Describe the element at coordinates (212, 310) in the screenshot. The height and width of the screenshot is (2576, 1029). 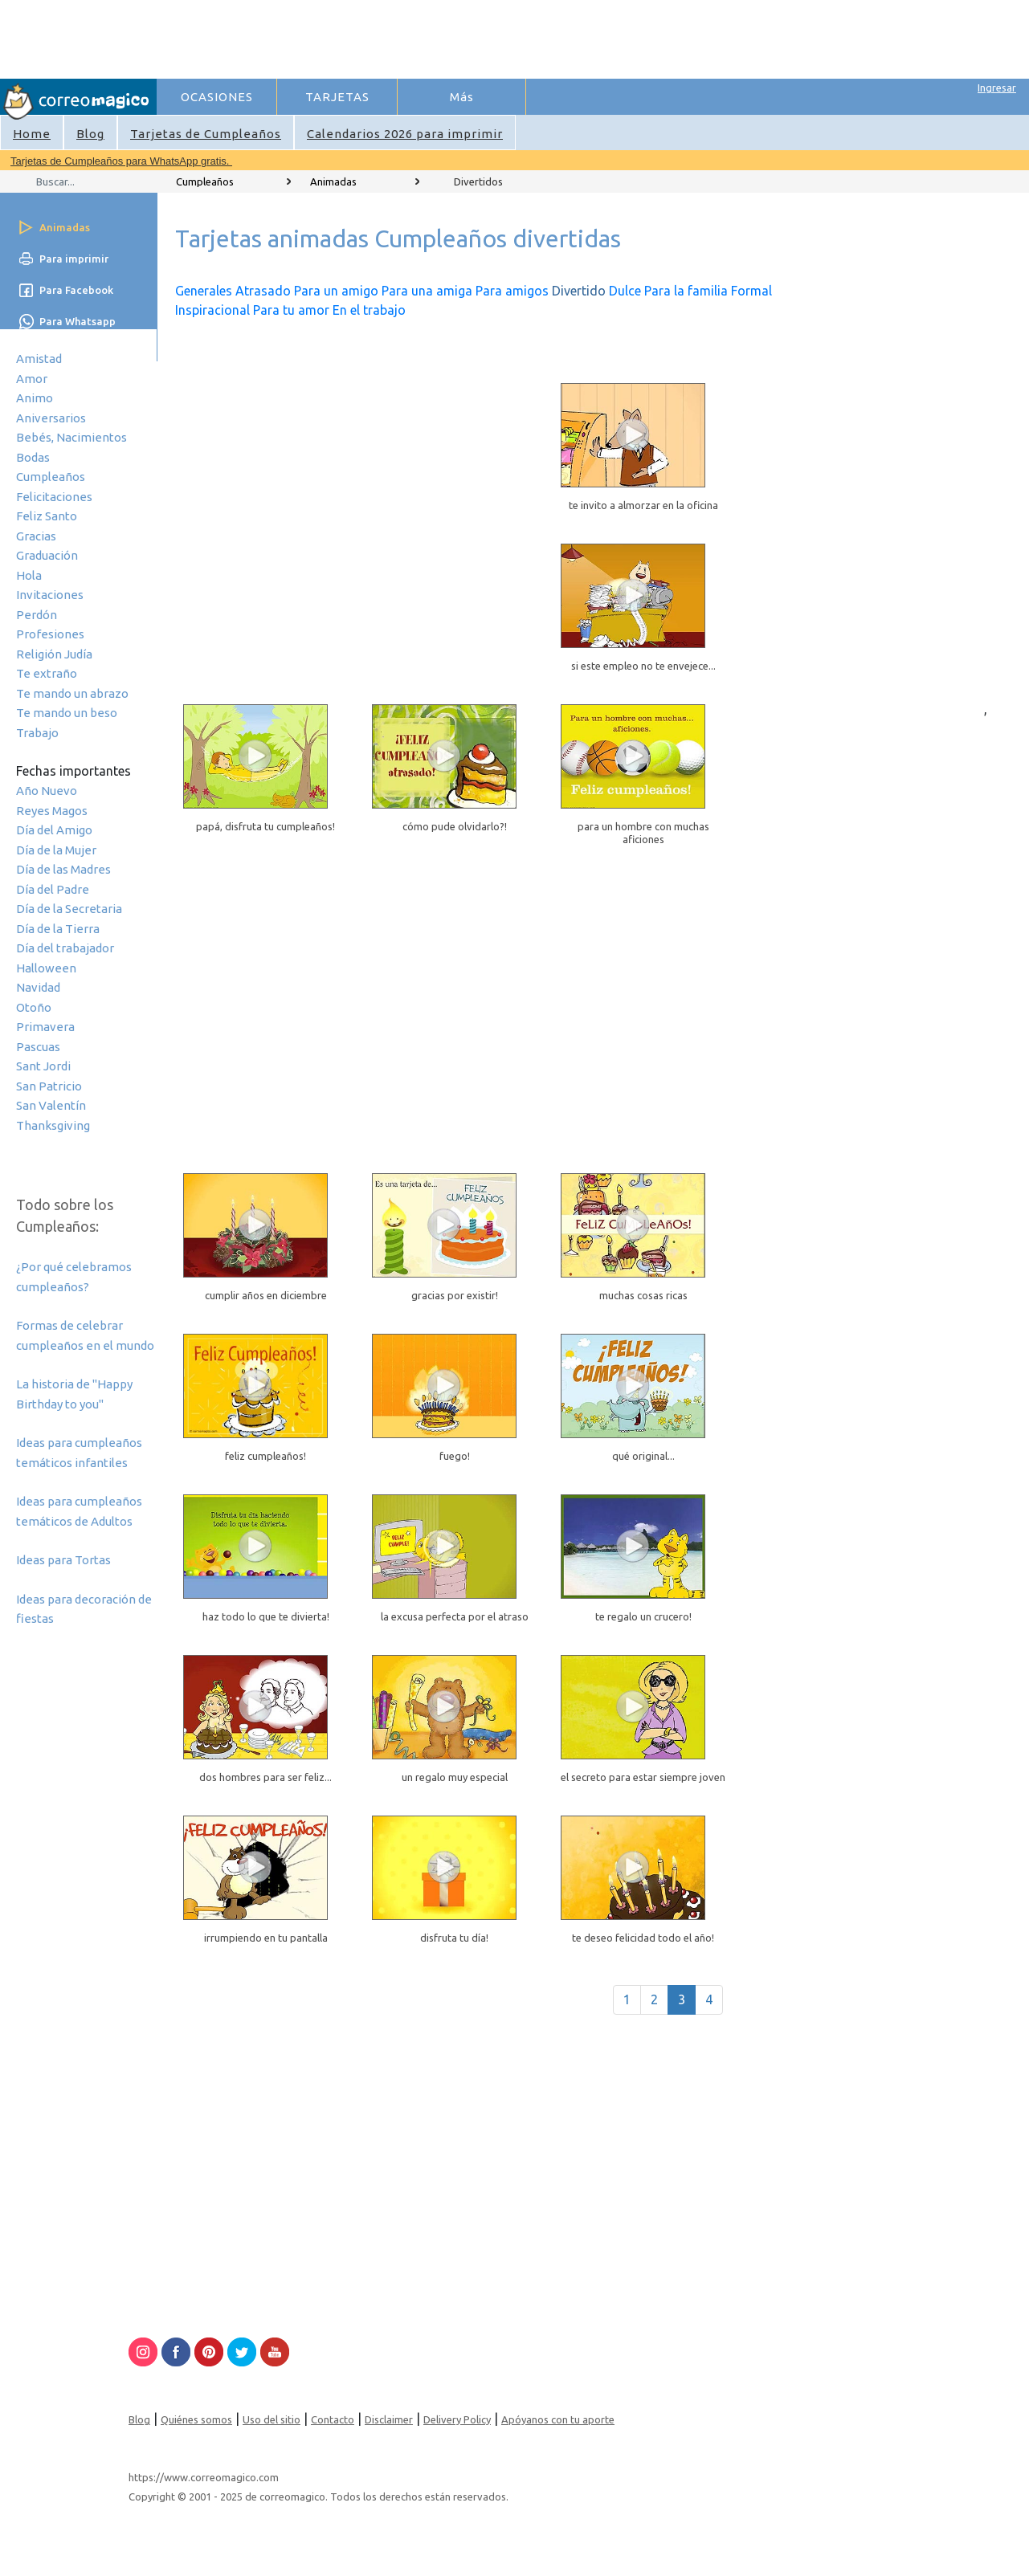
I see `Inspiracional` at that location.